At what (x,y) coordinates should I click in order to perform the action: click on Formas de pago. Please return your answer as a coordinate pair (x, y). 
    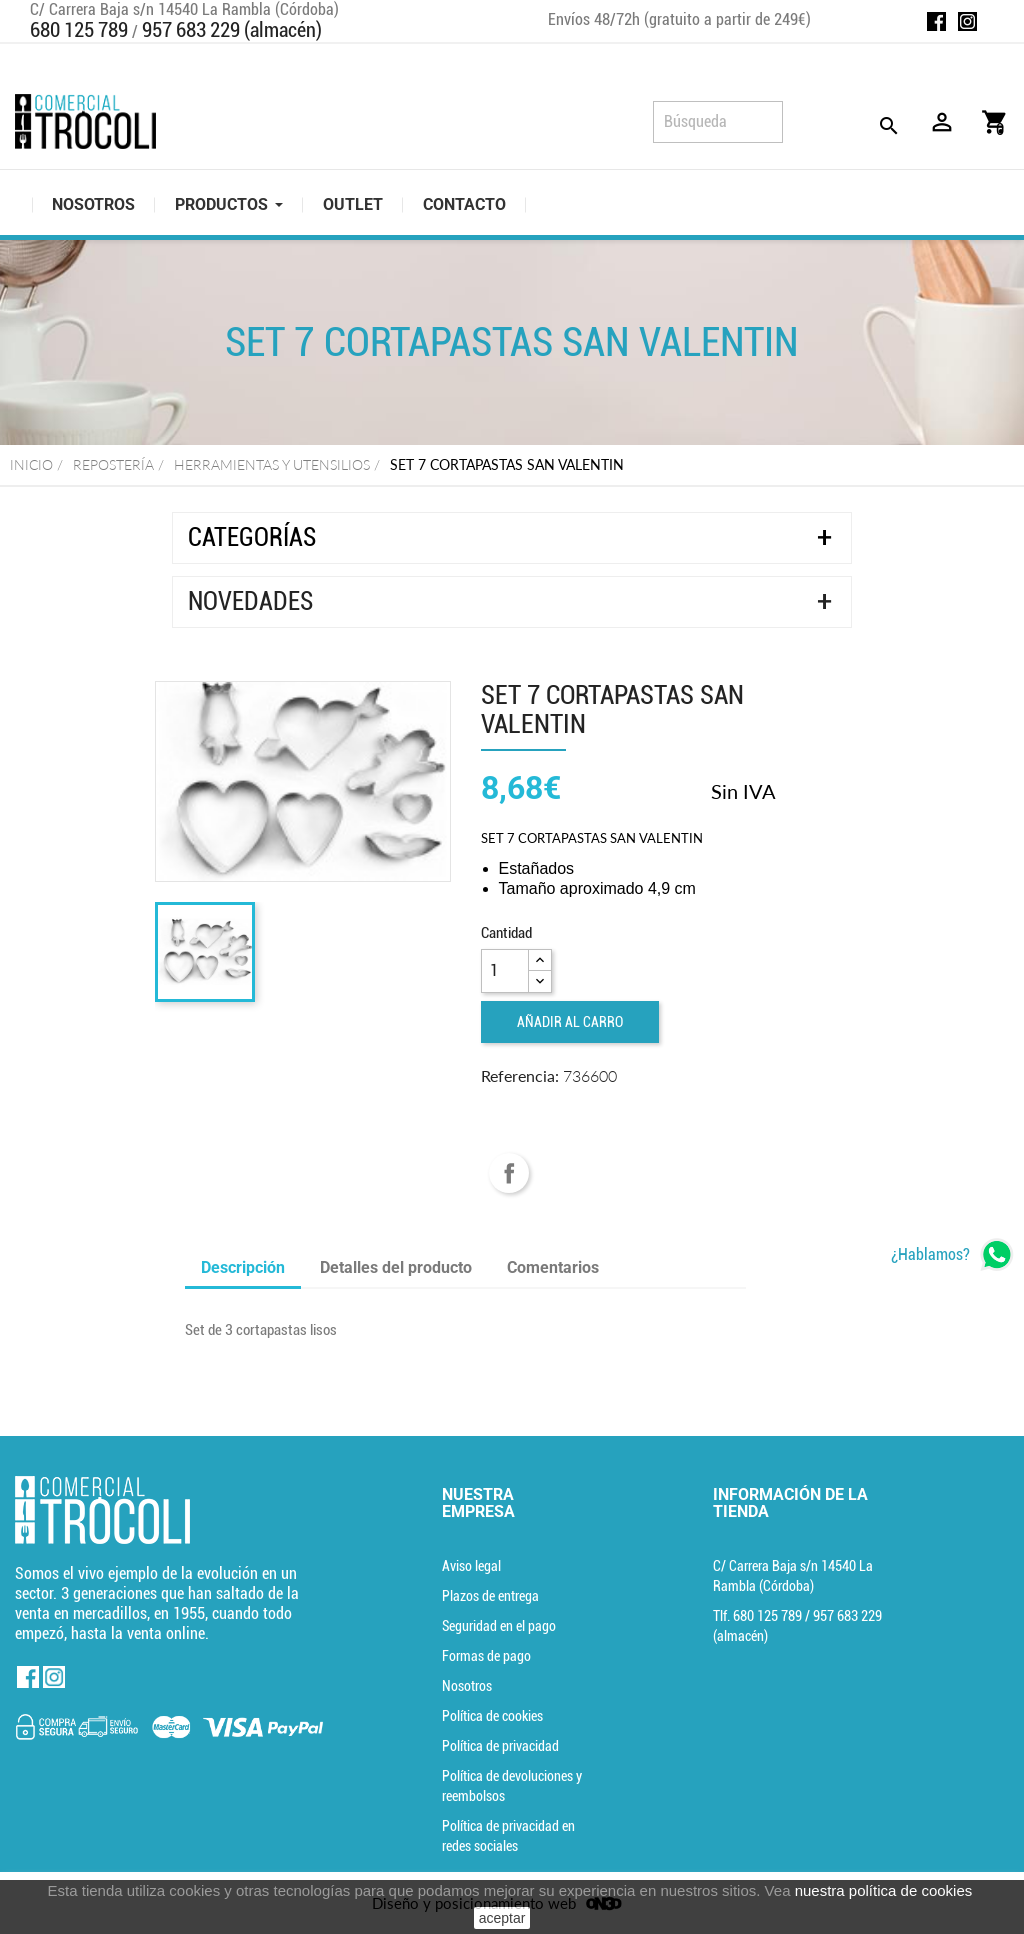
    Looking at the image, I should click on (486, 1656).